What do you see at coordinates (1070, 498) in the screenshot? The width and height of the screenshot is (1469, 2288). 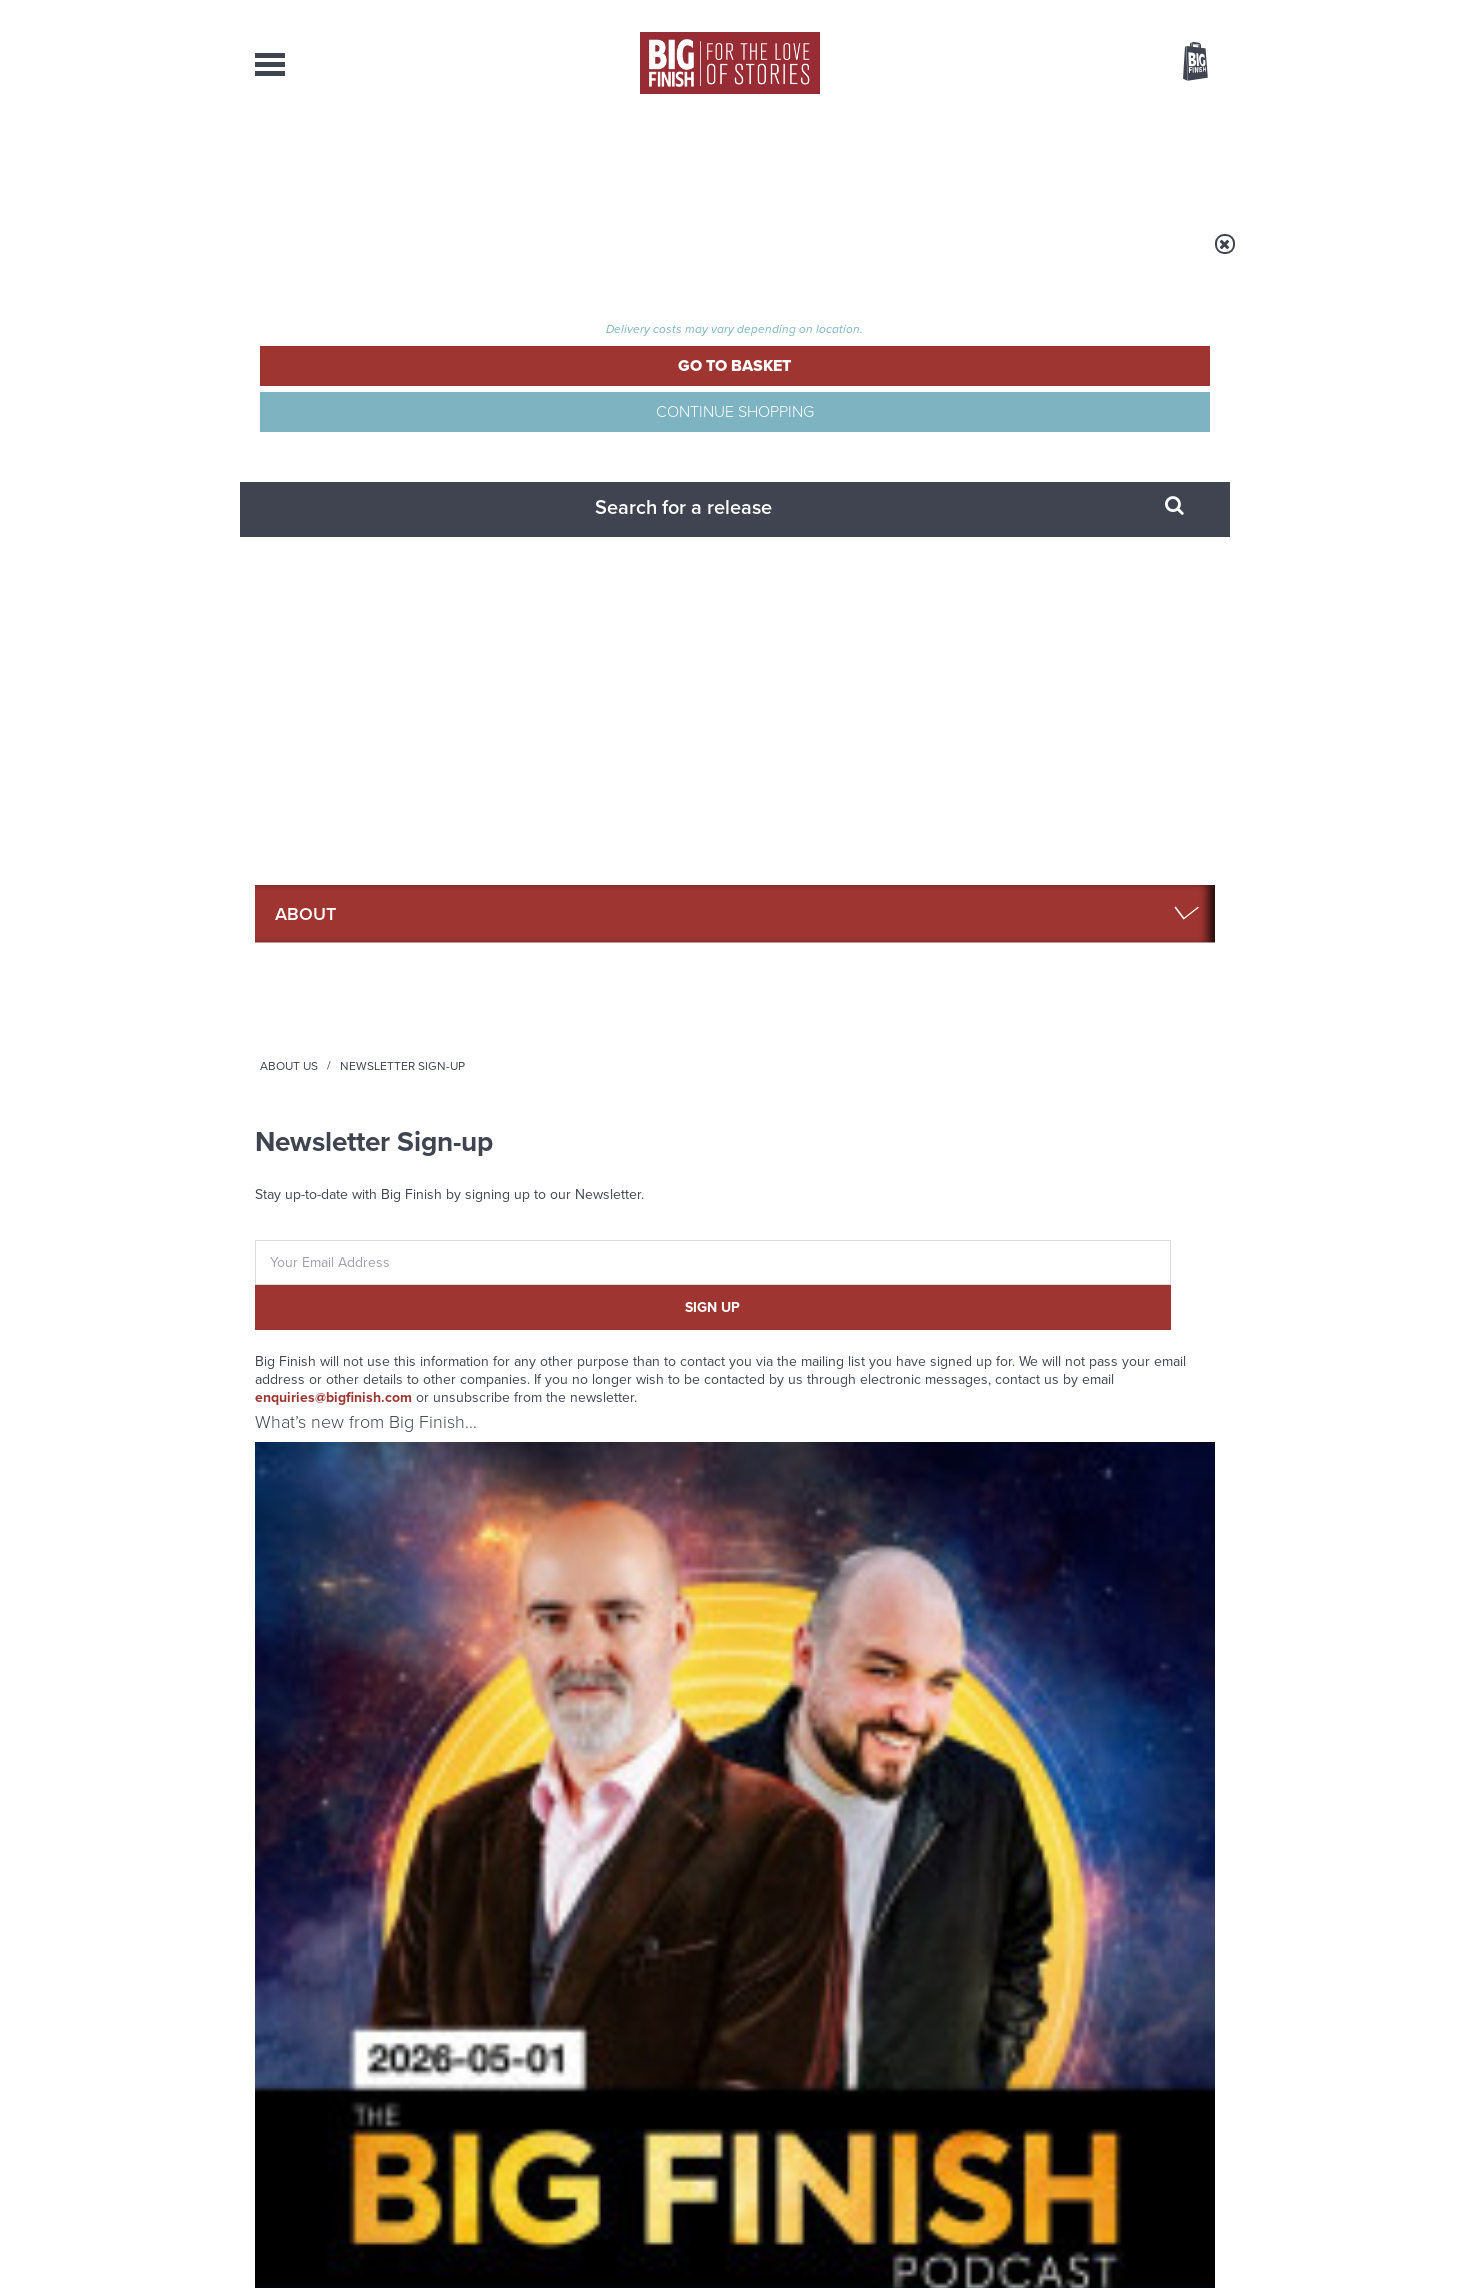 I see `Shipping Rates` at bounding box center [1070, 498].